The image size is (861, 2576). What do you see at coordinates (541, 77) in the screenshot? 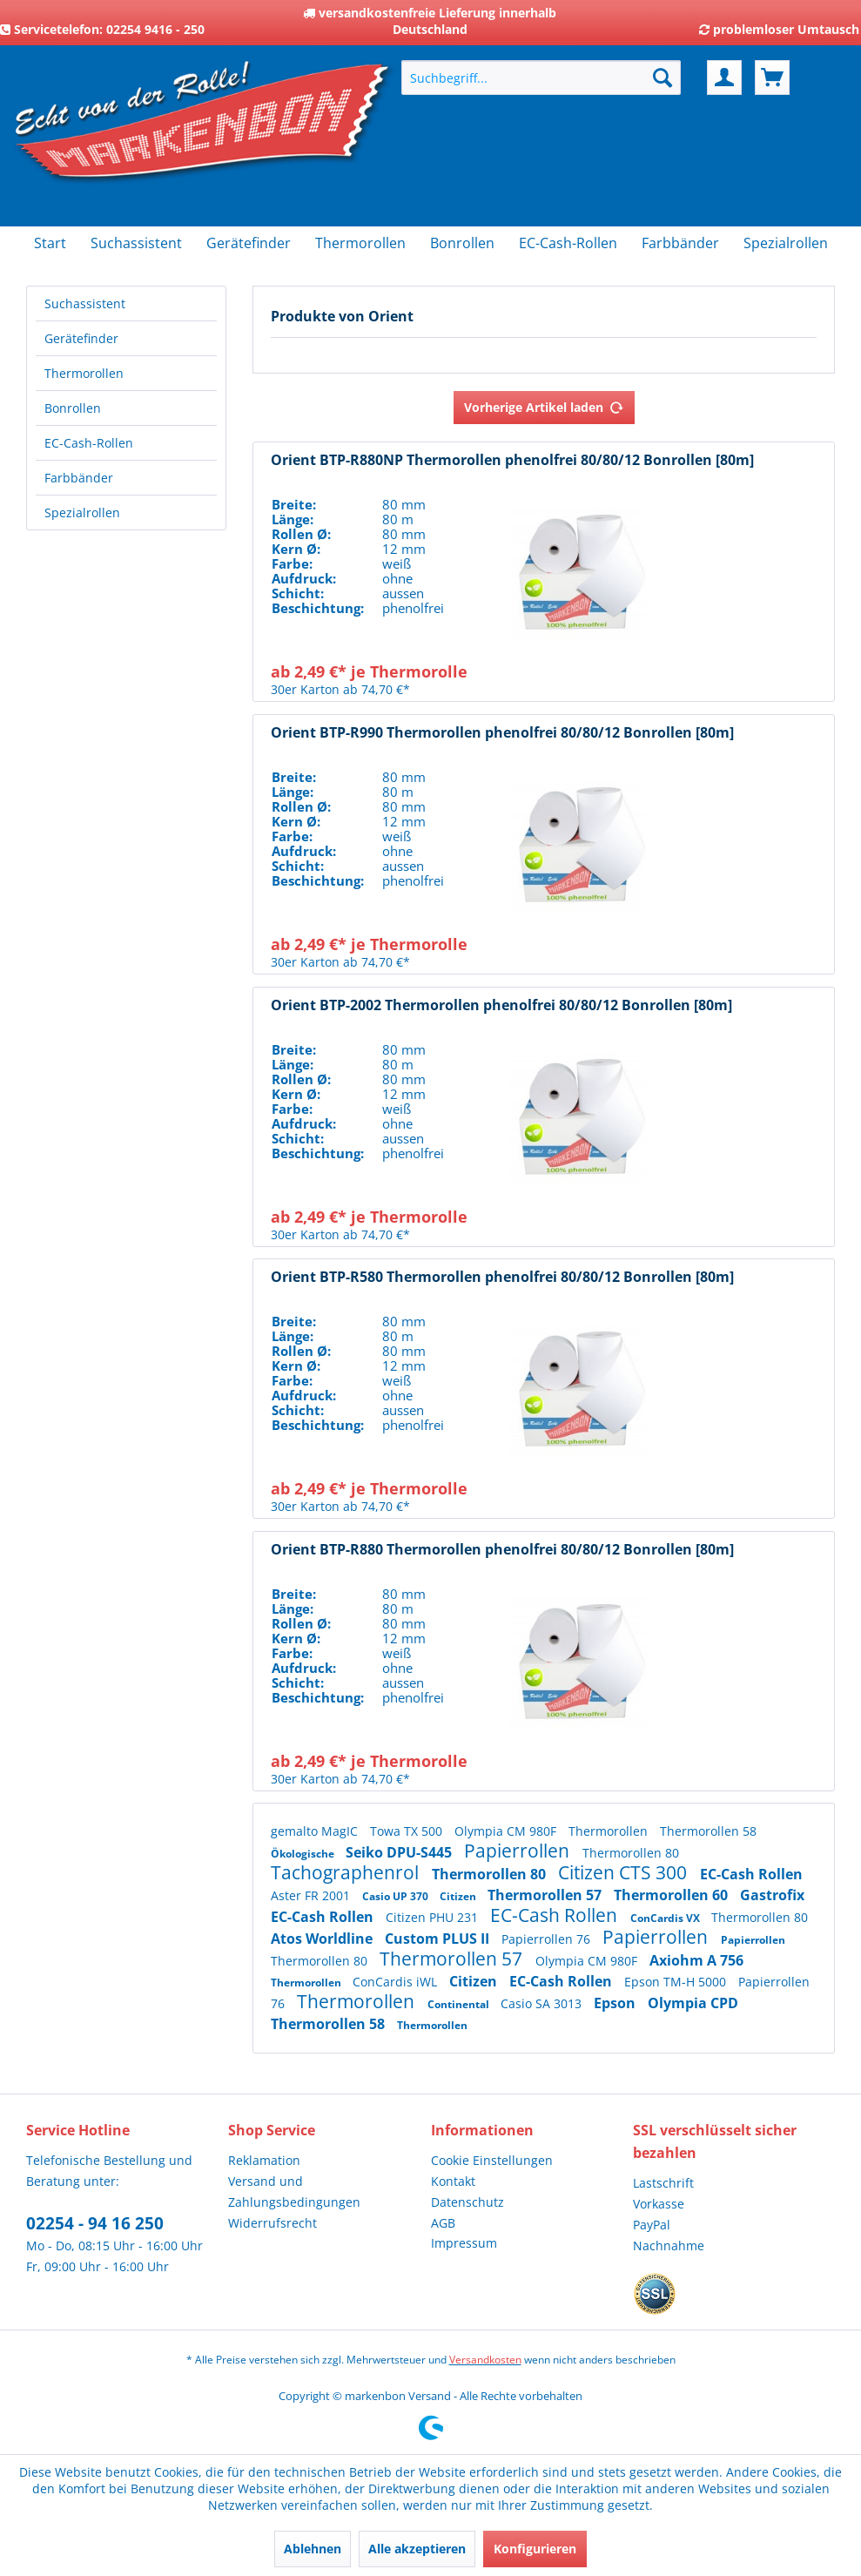
I see `[menuitem]` at bounding box center [541, 77].